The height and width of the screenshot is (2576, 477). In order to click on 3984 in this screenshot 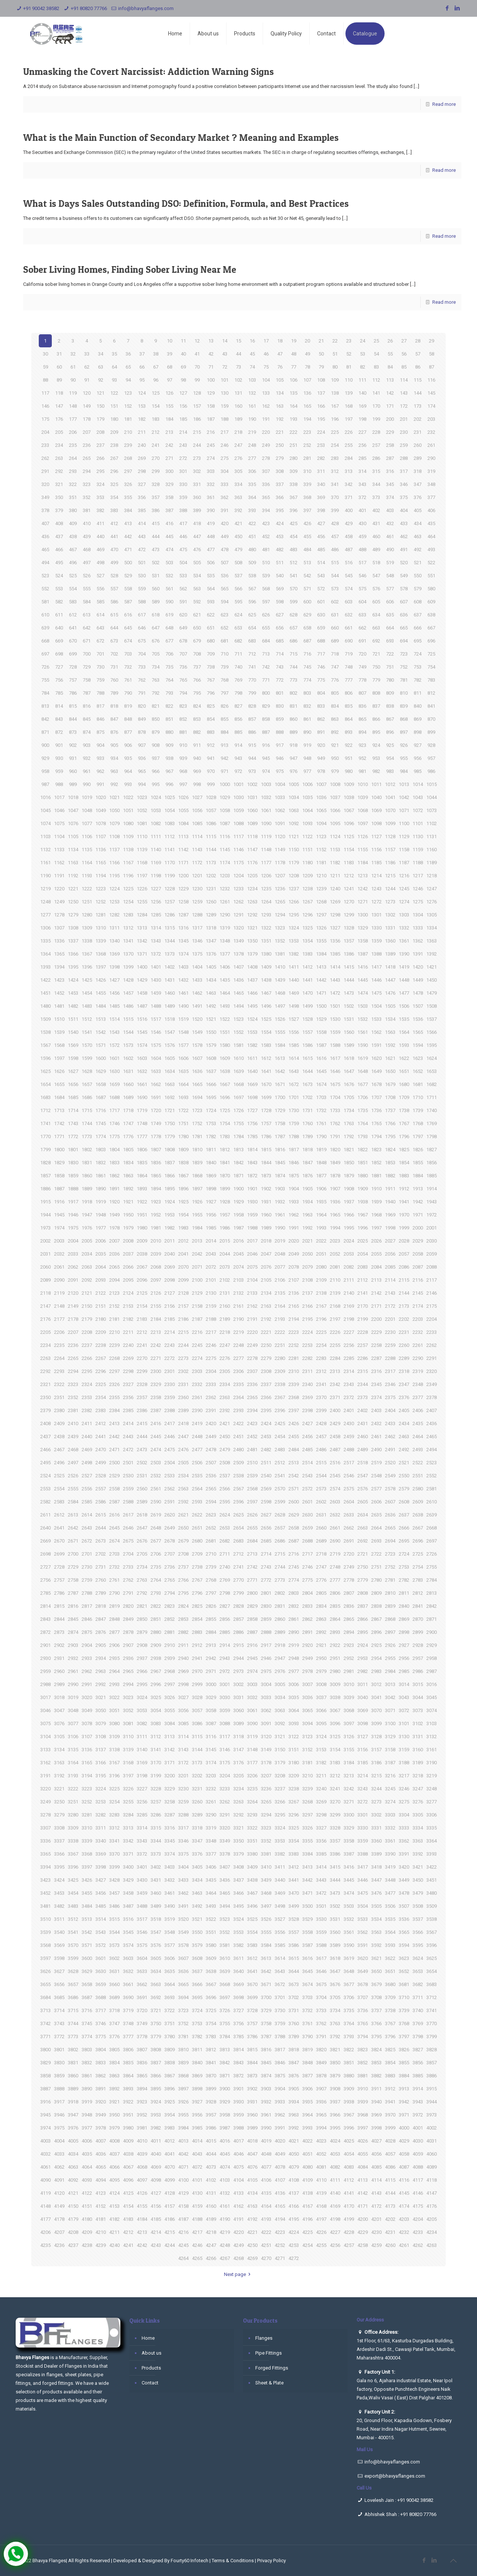, I will do `click(183, 2128)`.